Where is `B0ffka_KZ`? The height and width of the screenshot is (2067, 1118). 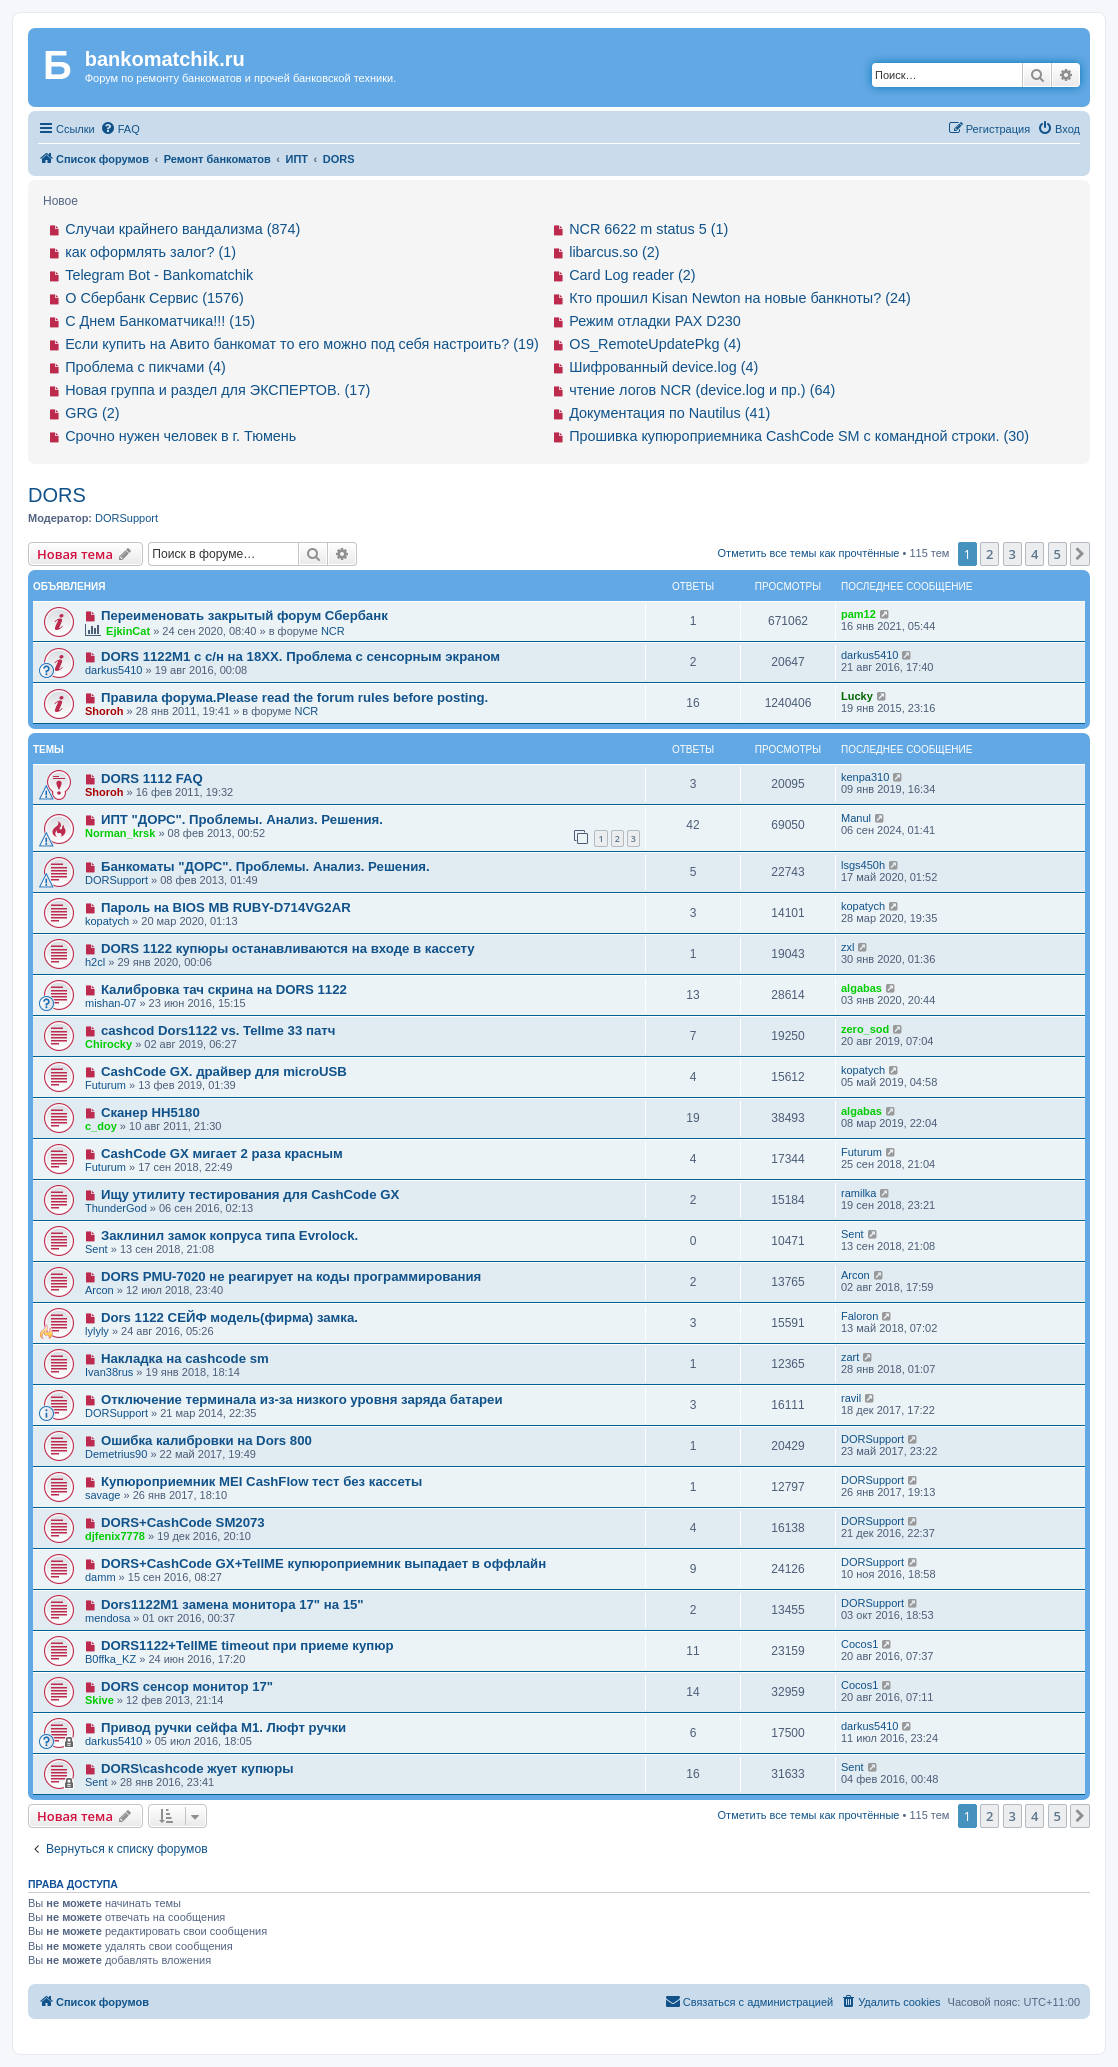
B0ffka_KZ is located at coordinates (110, 1659).